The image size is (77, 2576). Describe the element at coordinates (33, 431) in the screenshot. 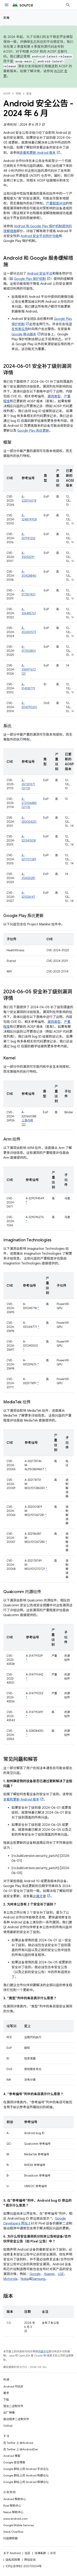

I see `Google Play 系统更新` at that location.